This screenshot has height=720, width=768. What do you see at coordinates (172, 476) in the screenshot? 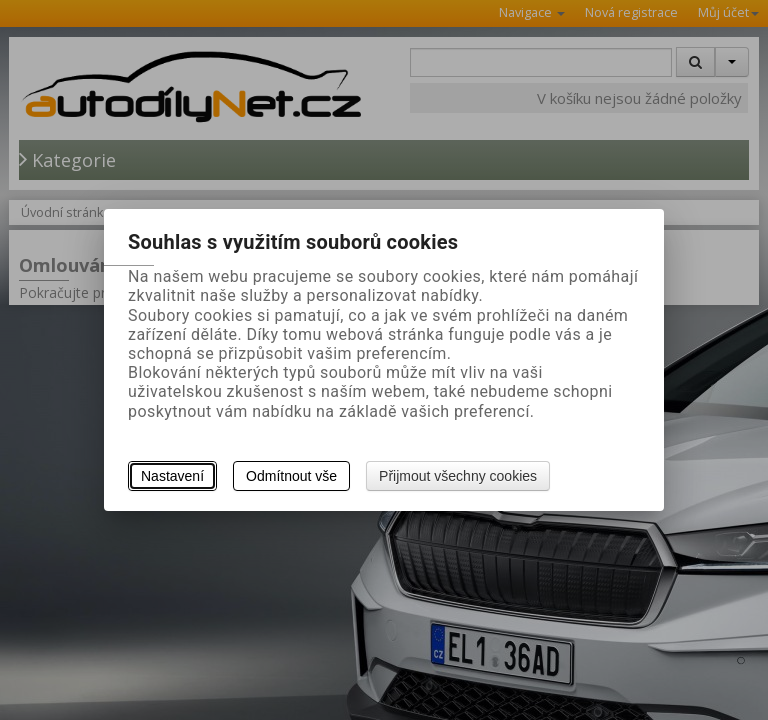
I see `Nastavení` at bounding box center [172, 476].